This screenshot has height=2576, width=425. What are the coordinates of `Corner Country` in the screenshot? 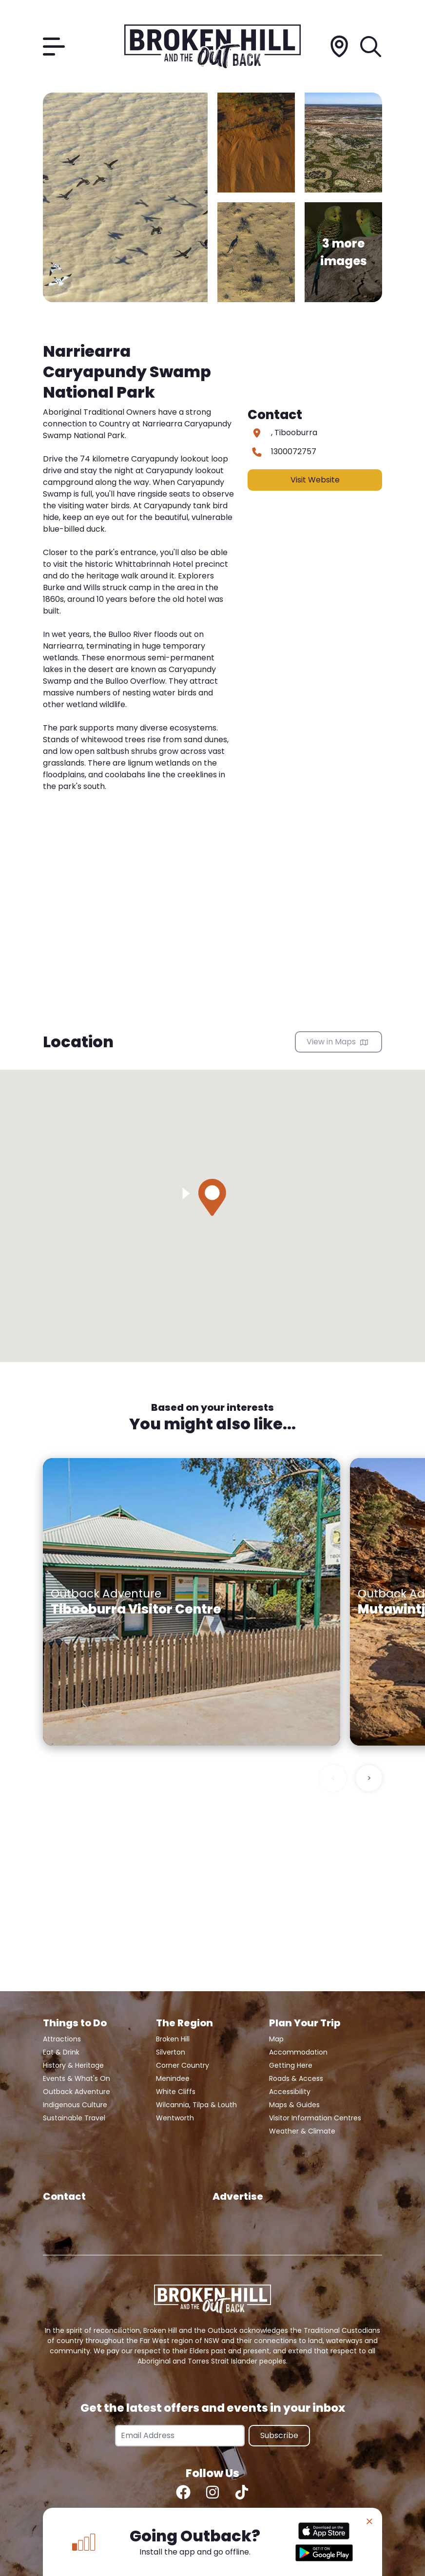 It's located at (182, 2065).